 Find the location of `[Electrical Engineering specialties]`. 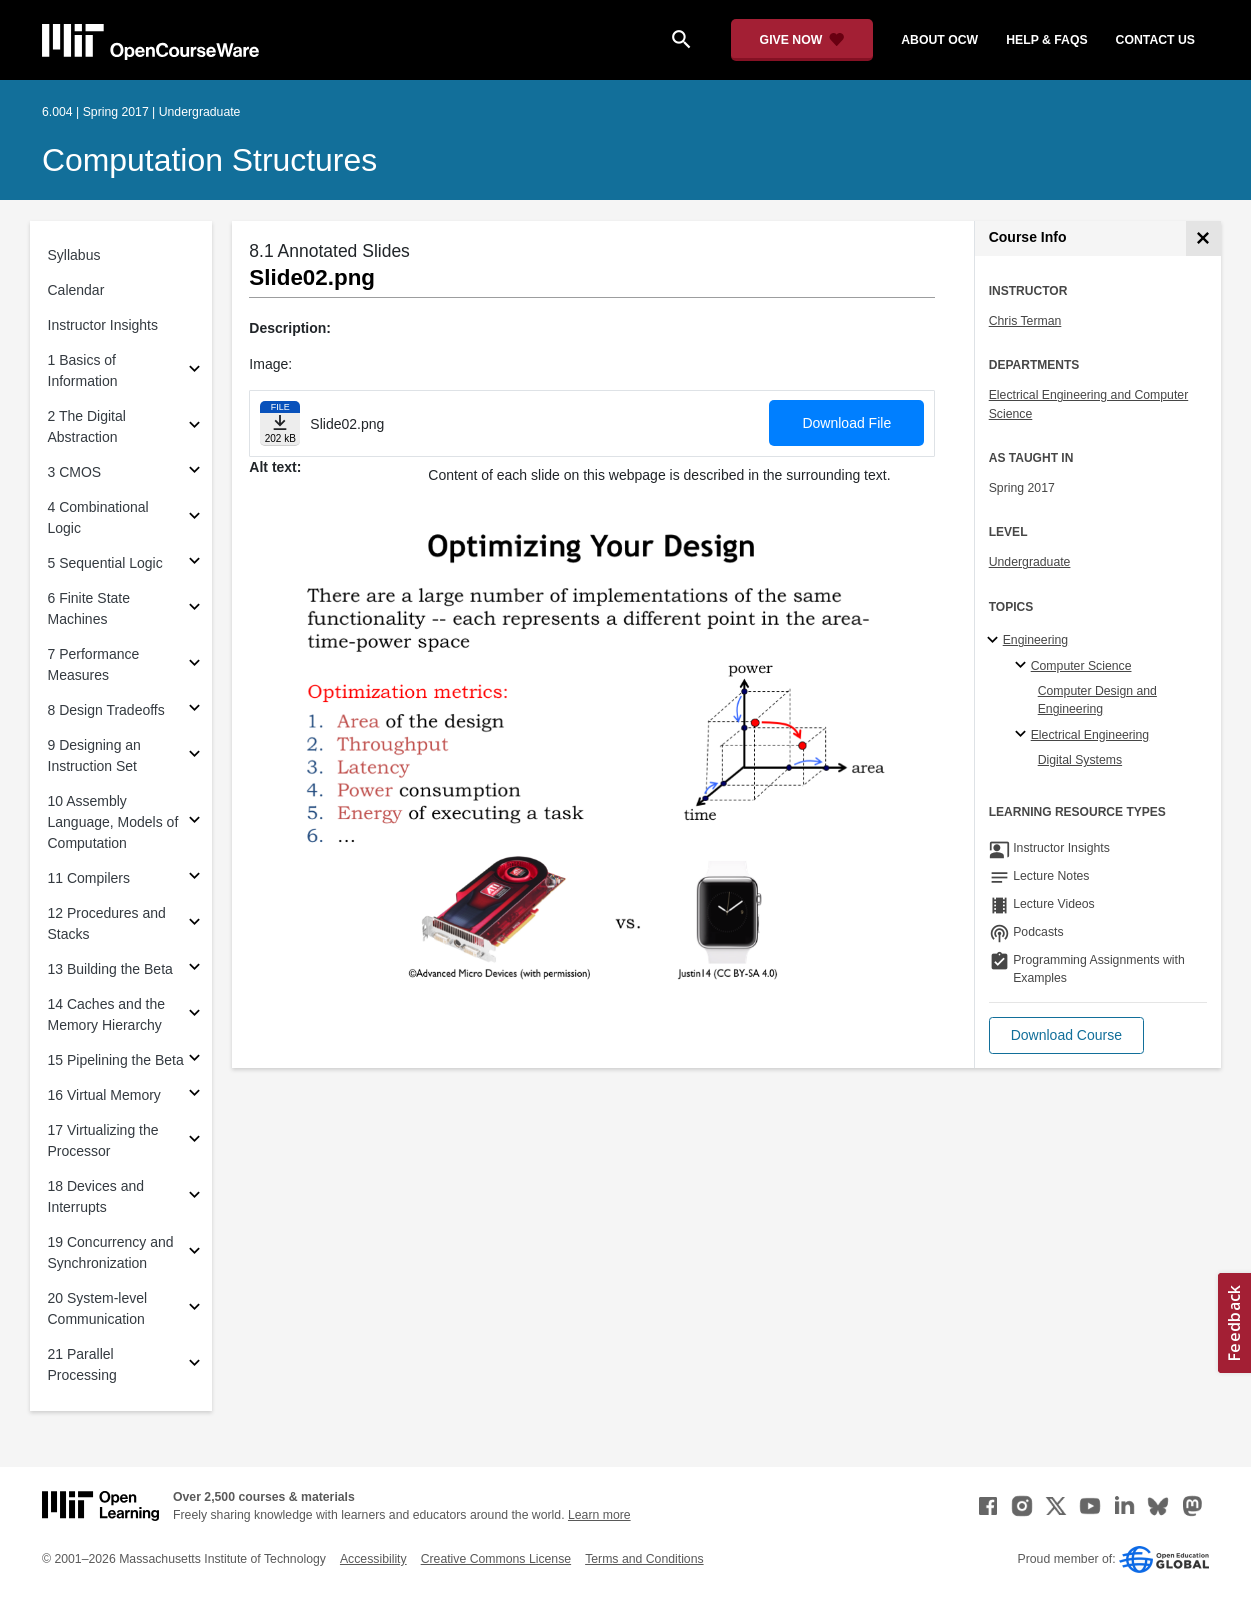

[Electrical Engineering specialties] is located at coordinates (1023, 735).